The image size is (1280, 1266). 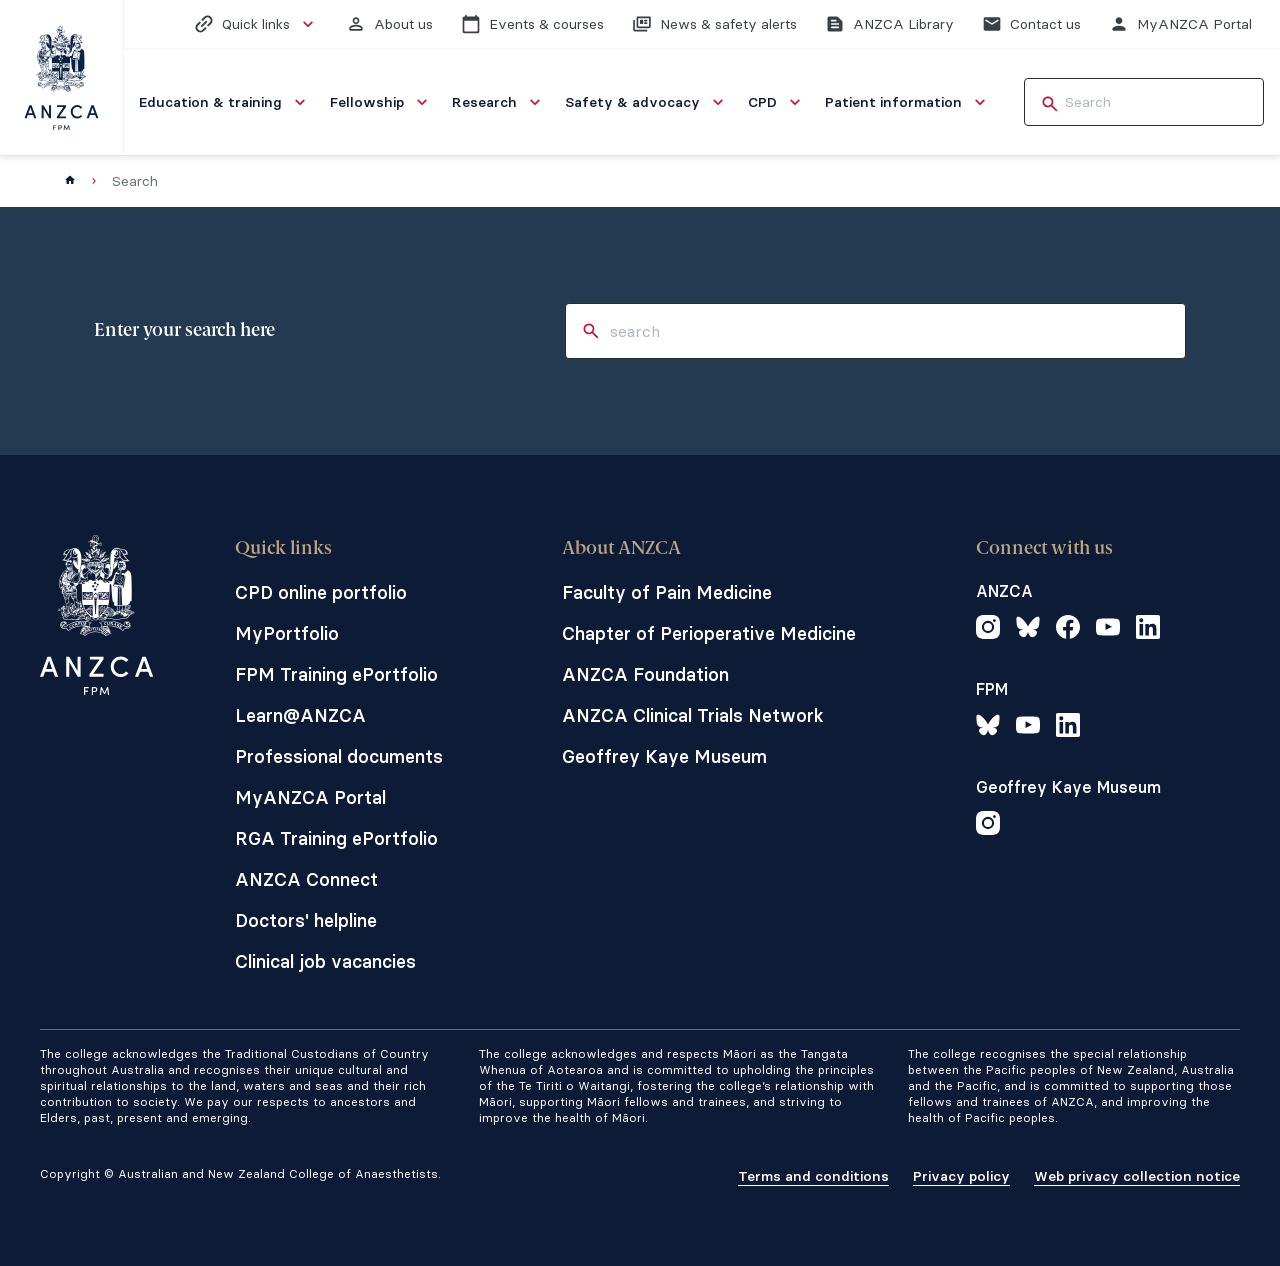 I want to click on MyANZCA Portal, so click(x=310, y=797).